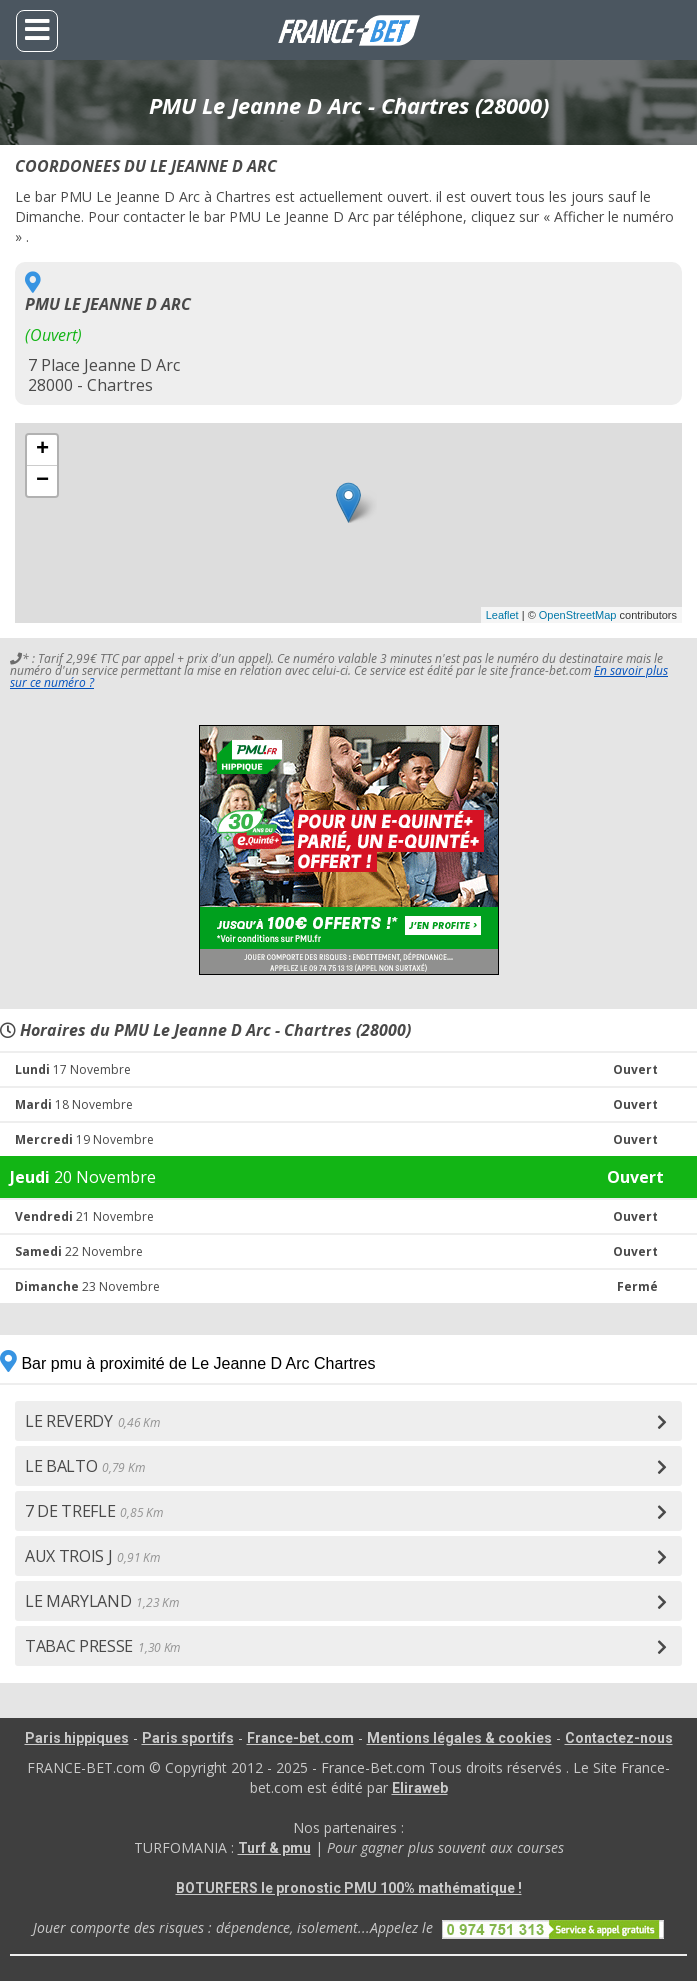 The image size is (697, 1981). What do you see at coordinates (42, 481) in the screenshot?
I see `− [button]` at bounding box center [42, 481].